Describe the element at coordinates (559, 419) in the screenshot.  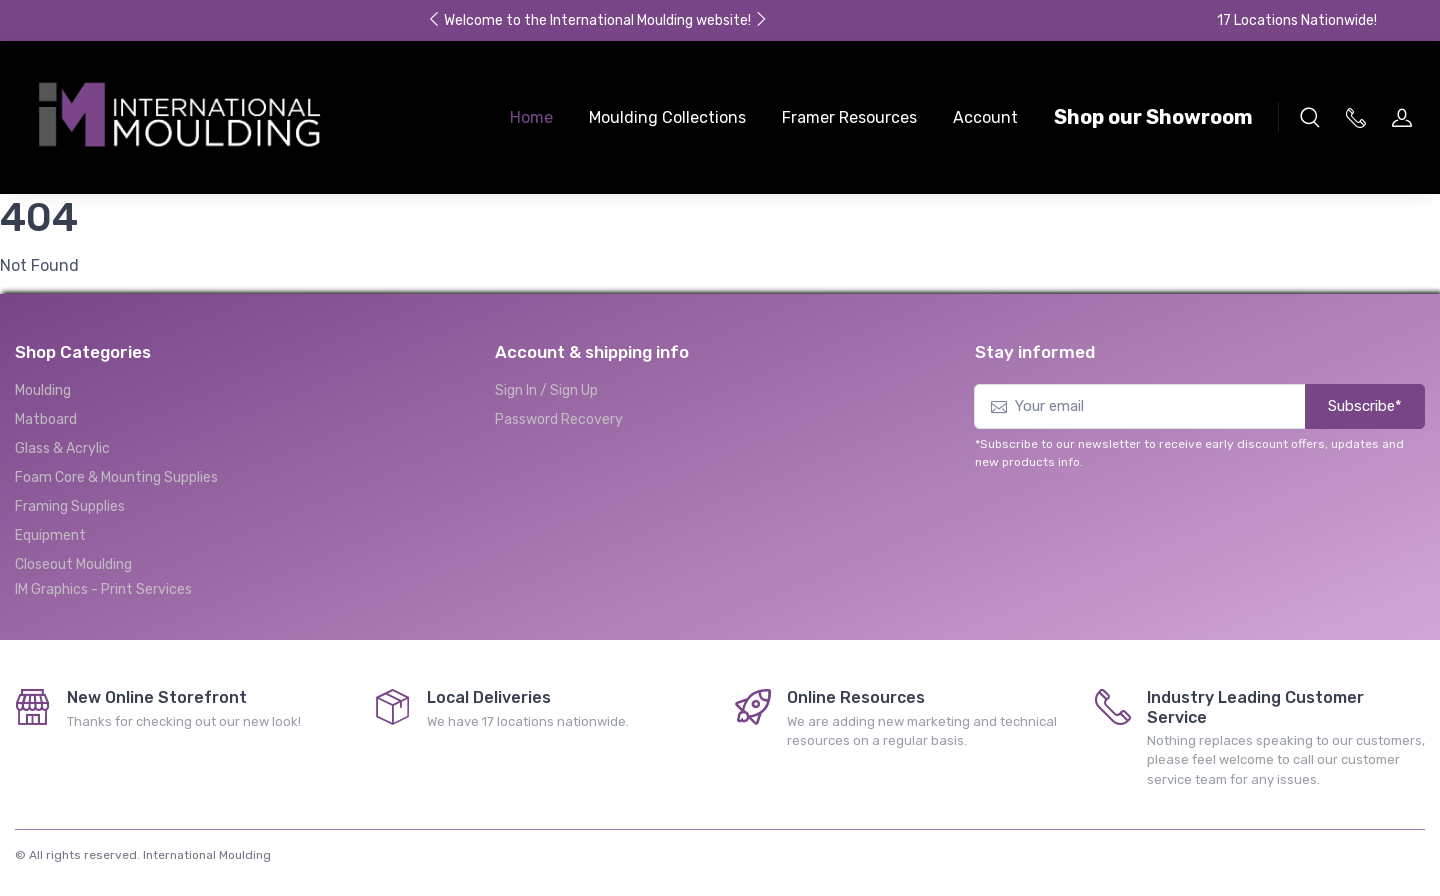
I see `Password Recovery` at that location.